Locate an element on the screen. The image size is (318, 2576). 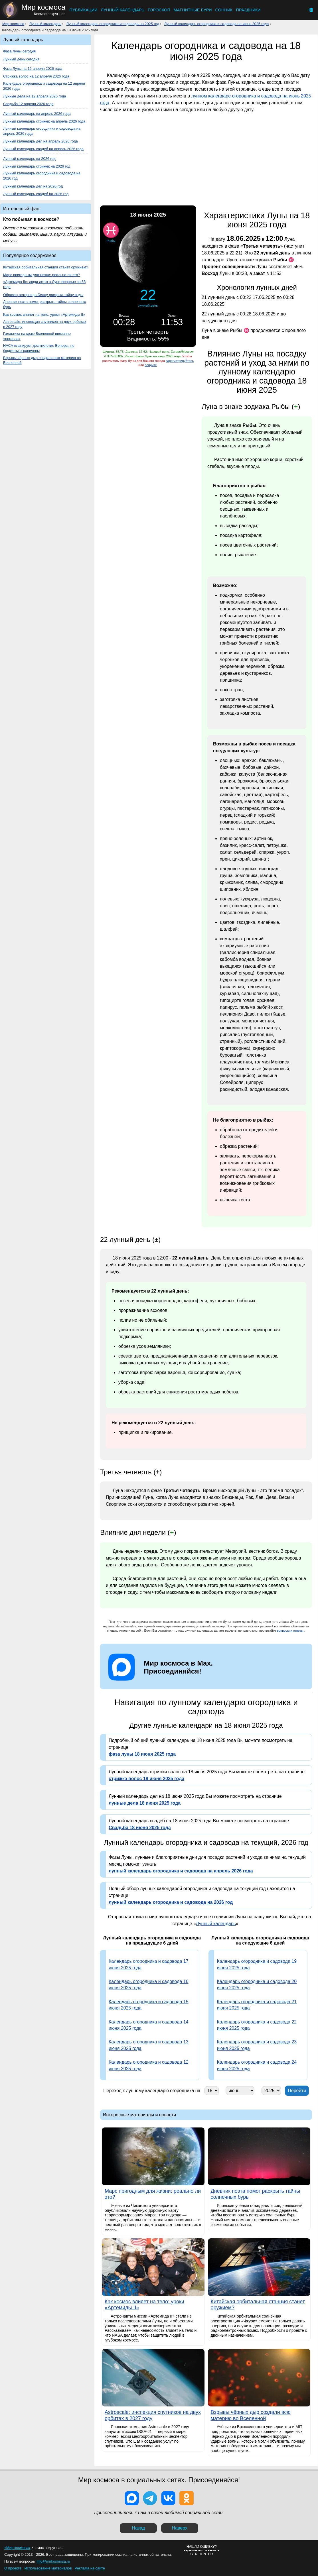
Мир космоса is located at coordinates (13, 24).